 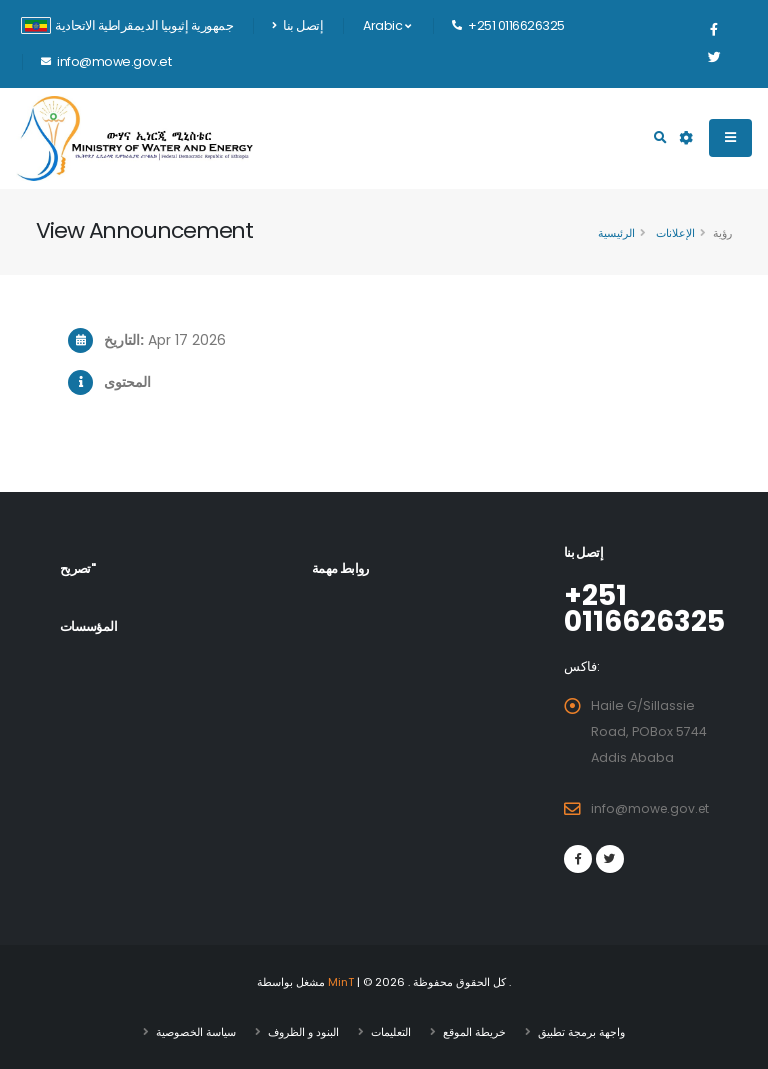 What do you see at coordinates (474, 1032) in the screenshot?
I see `خريطة الموقع` at bounding box center [474, 1032].